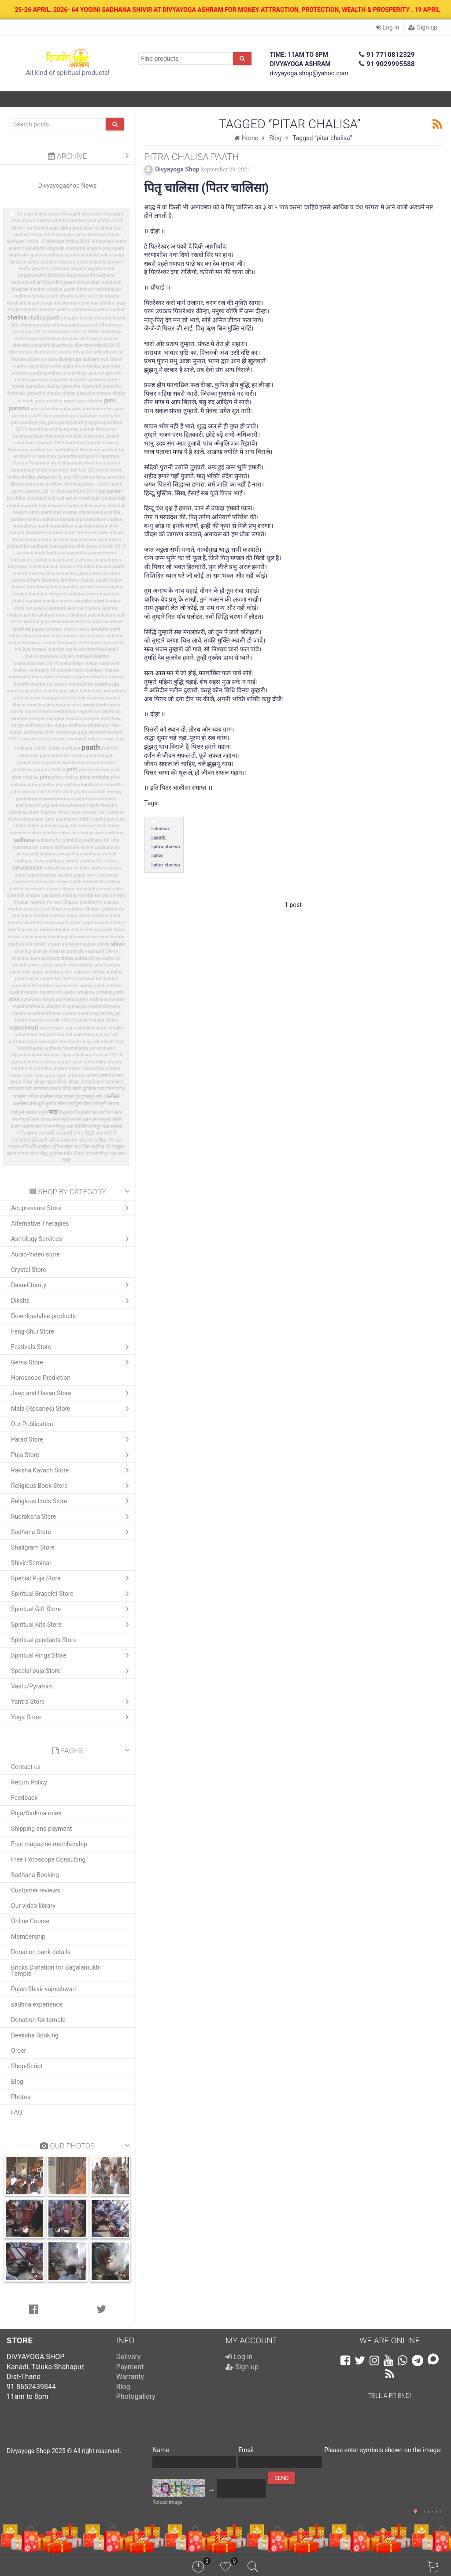  I want to click on कामाख्या देवी, so click(20, 1089).